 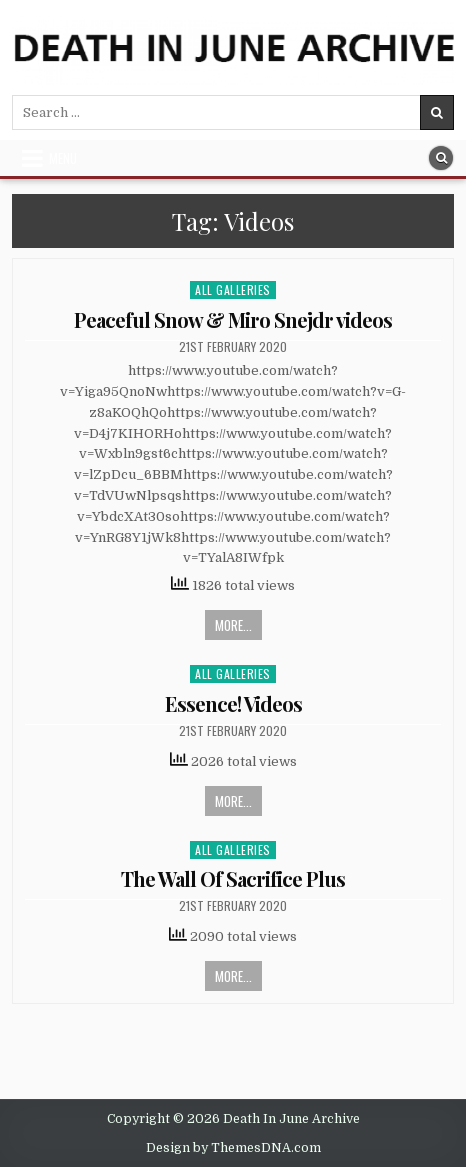 I want to click on Design by ThemesDNA.com, so click(x=233, y=1148).